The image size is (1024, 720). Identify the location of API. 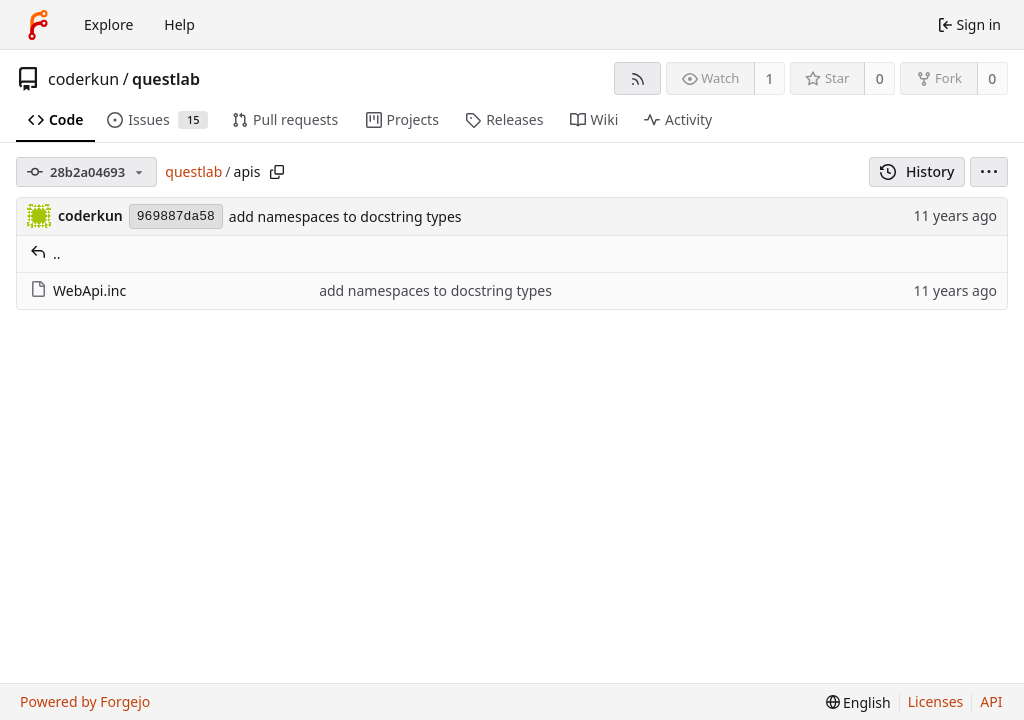
(991, 701).